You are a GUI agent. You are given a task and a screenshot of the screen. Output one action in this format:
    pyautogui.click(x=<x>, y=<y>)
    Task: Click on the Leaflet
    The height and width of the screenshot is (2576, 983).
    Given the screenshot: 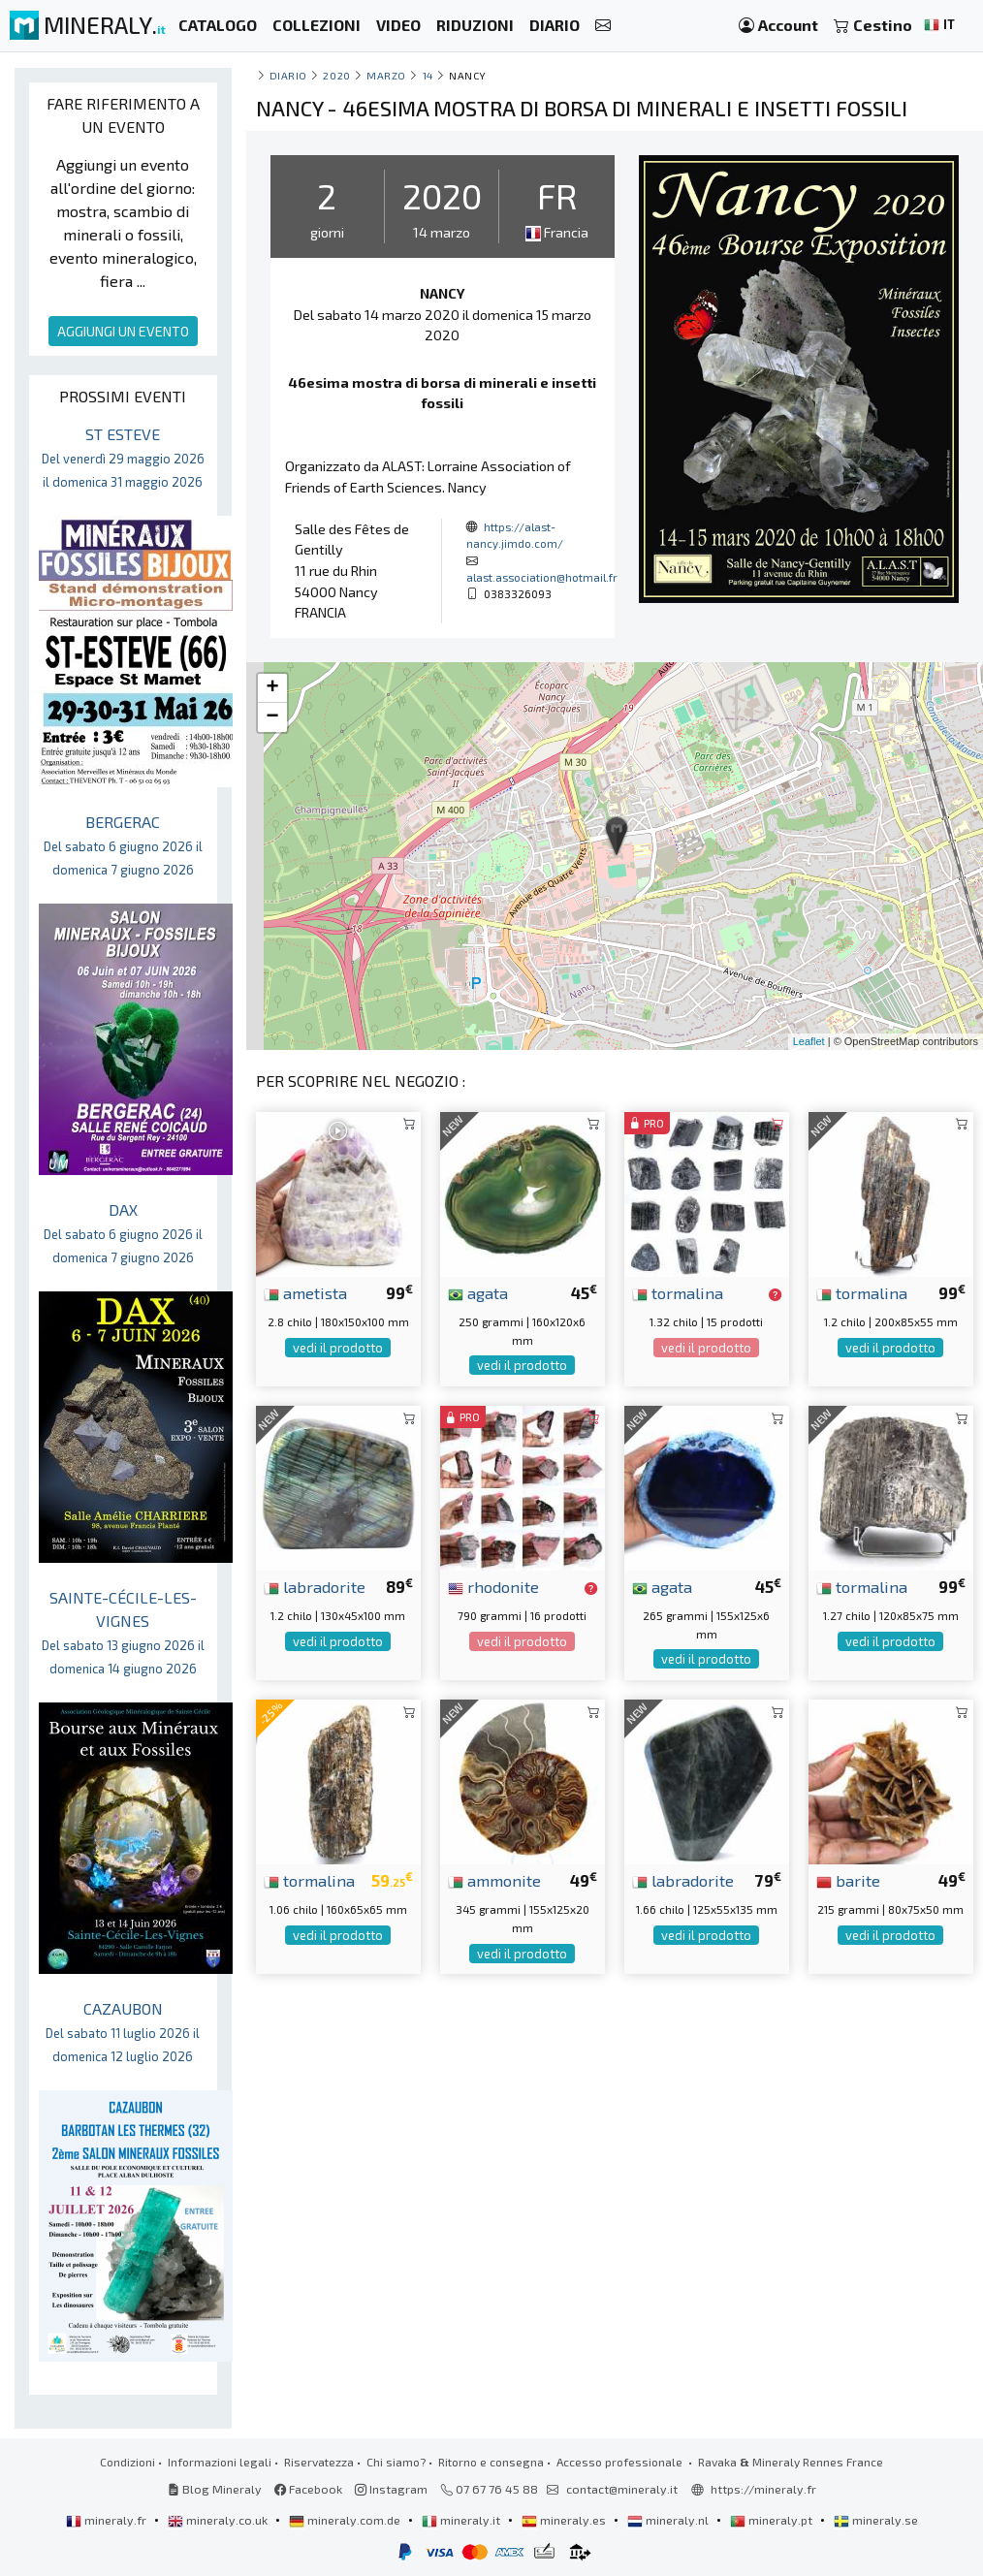 What is the action you would take?
    pyautogui.click(x=809, y=1041)
    